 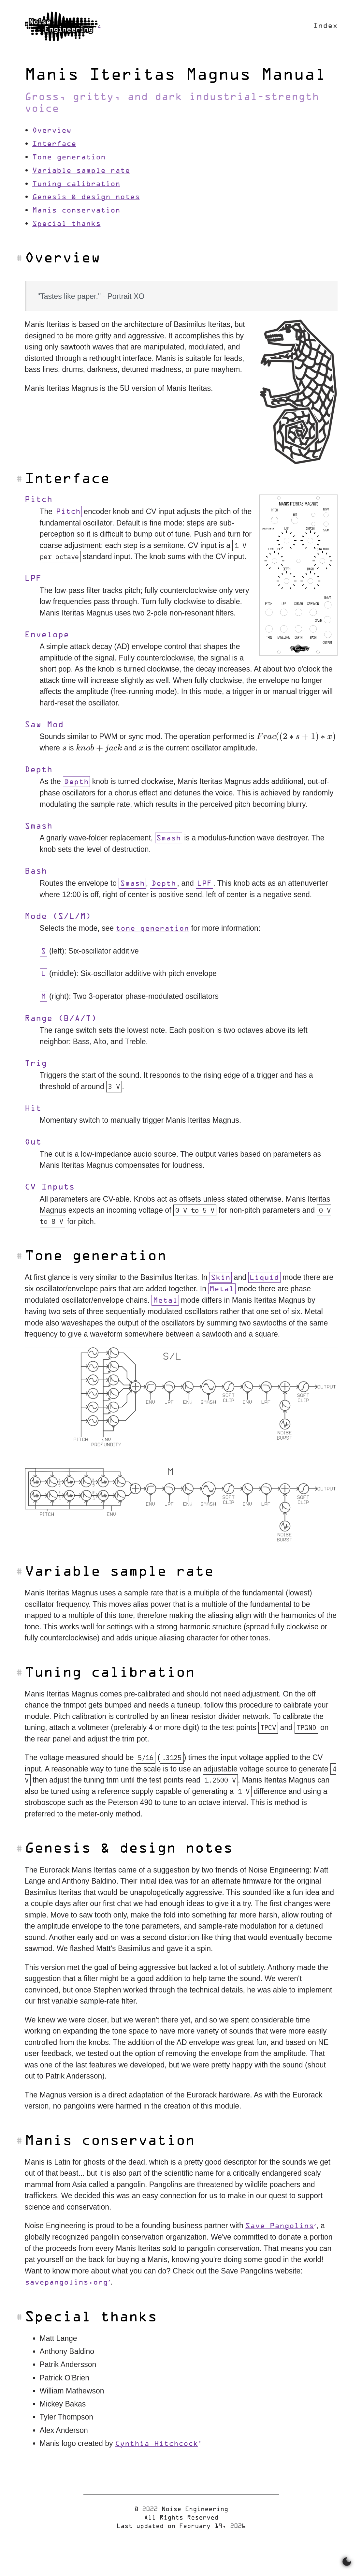 What do you see at coordinates (347, 2562) in the screenshot?
I see `[Switch between dark and light mode]` at bounding box center [347, 2562].